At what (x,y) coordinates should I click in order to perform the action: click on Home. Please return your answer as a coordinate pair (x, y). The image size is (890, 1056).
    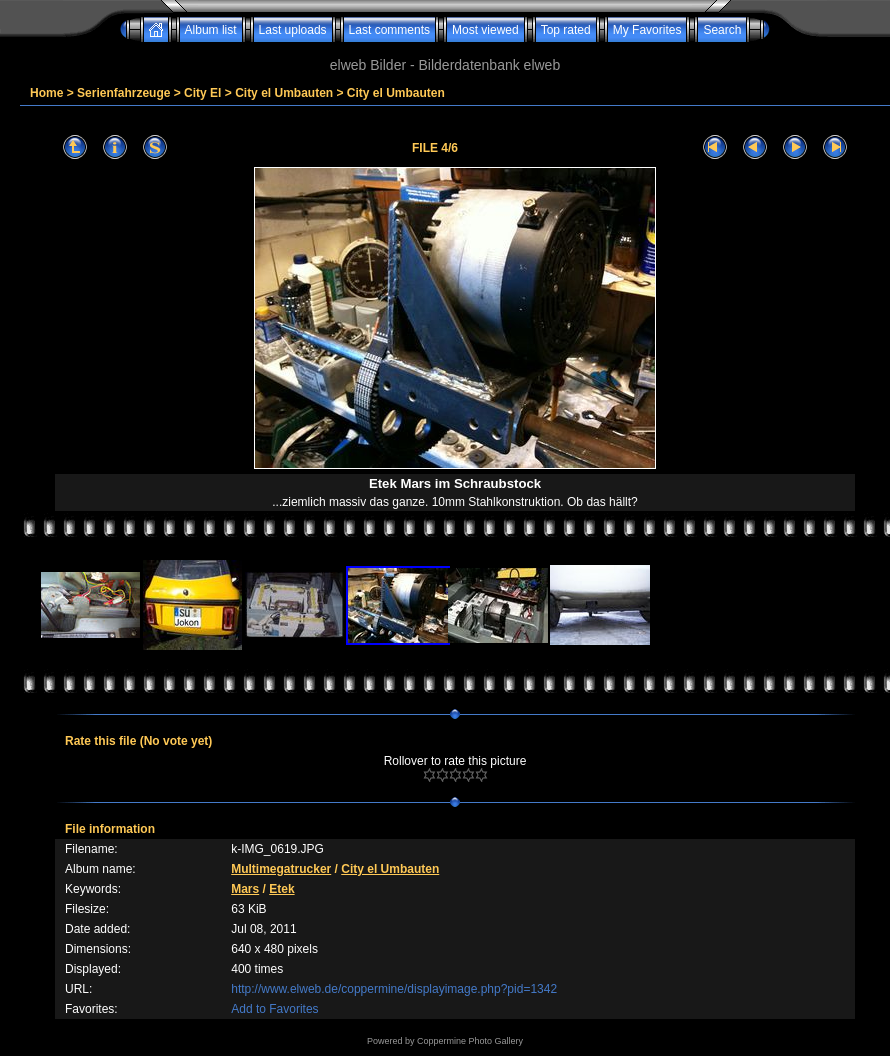
    Looking at the image, I should click on (46, 93).